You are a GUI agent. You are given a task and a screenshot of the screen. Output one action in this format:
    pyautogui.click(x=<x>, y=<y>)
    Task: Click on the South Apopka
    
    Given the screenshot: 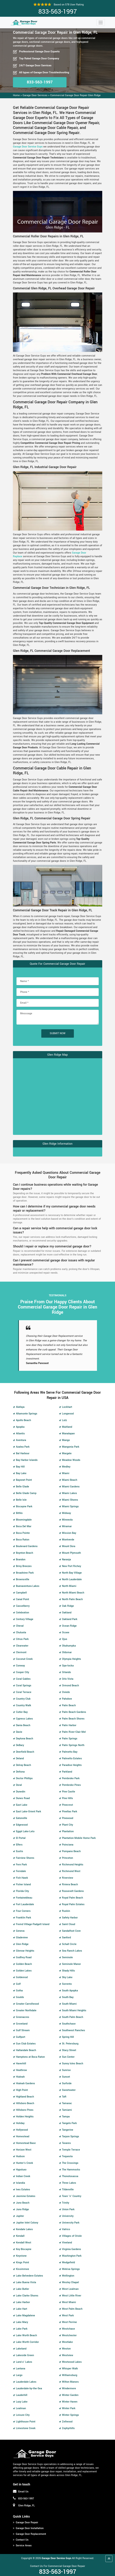 What is the action you would take?
    pyautogui.click(x=70, y=1990)
    